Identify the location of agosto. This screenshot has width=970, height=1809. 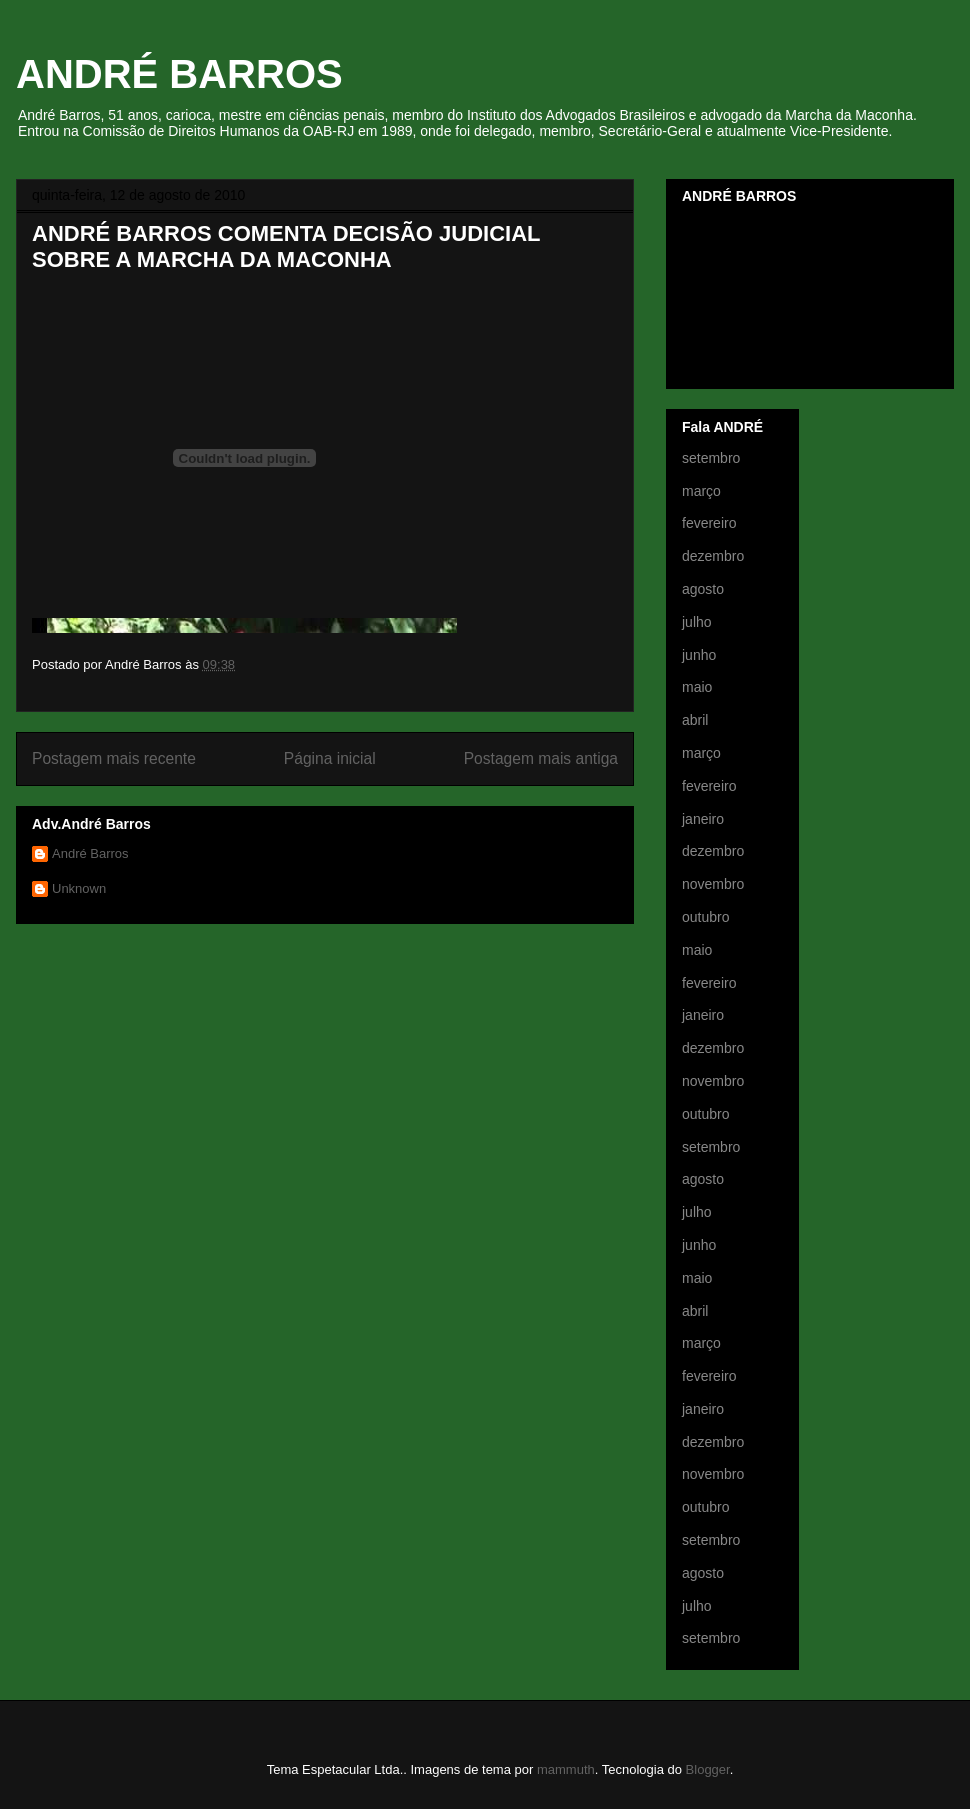
(703, 589).